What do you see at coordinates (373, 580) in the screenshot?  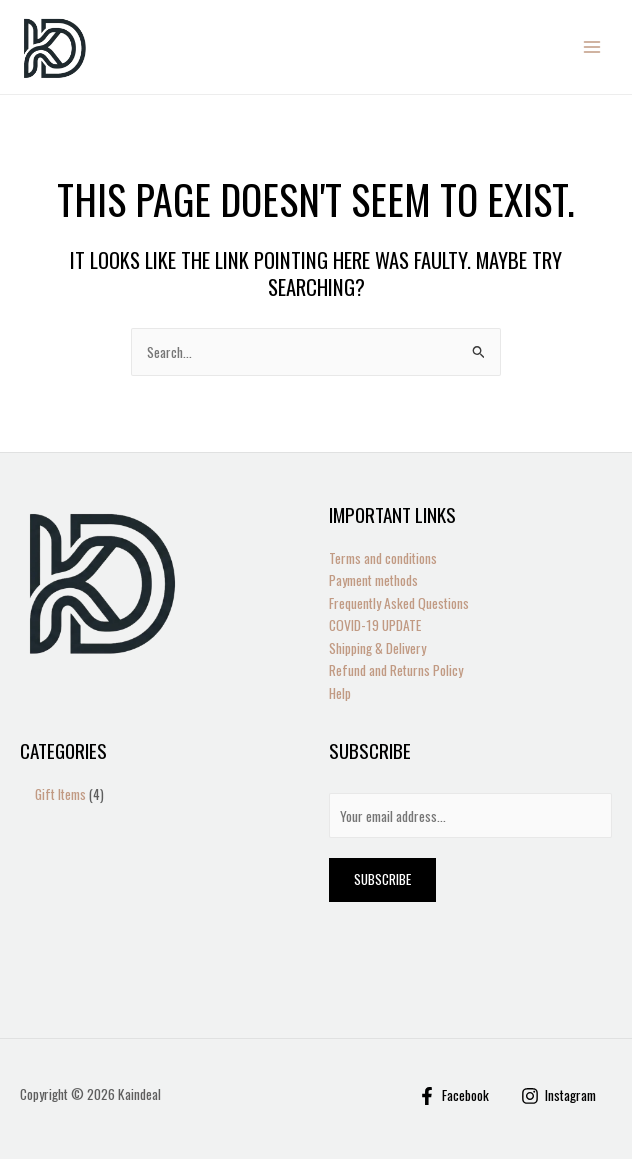 I see `Payment methods` at bounding box center [373, 580].